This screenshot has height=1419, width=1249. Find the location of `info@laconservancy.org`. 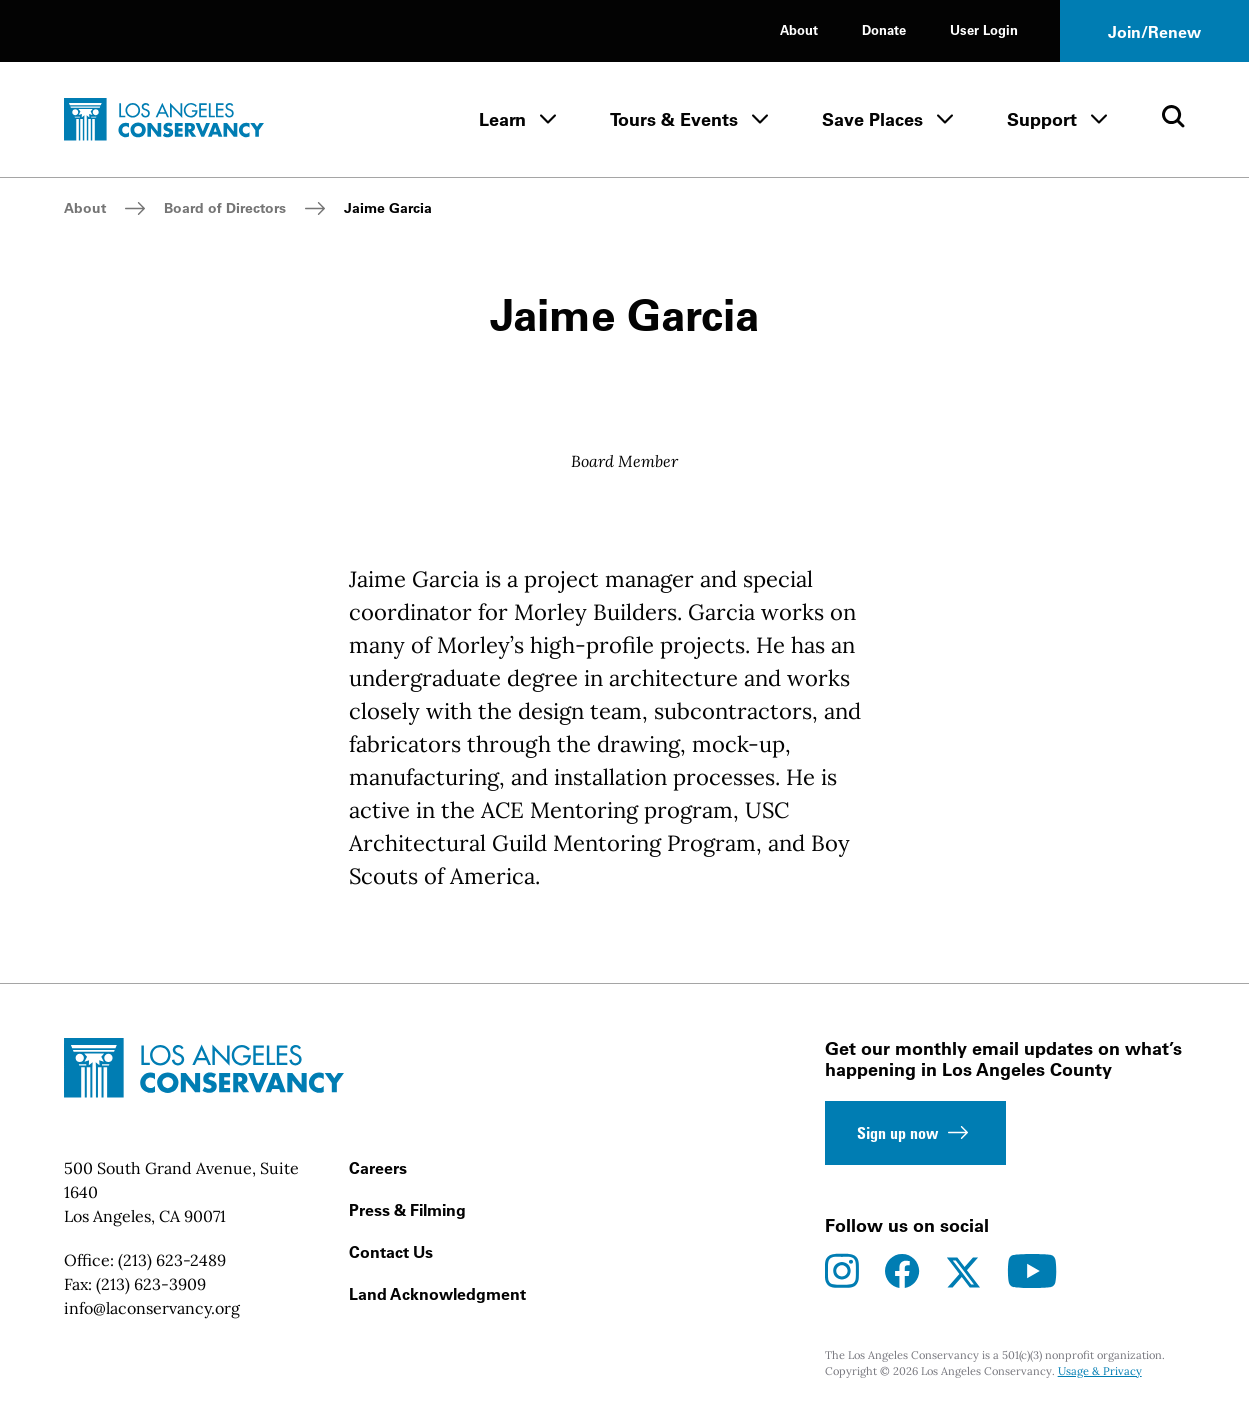

info@laconservancy.org is located at coordinates (152, 1308).